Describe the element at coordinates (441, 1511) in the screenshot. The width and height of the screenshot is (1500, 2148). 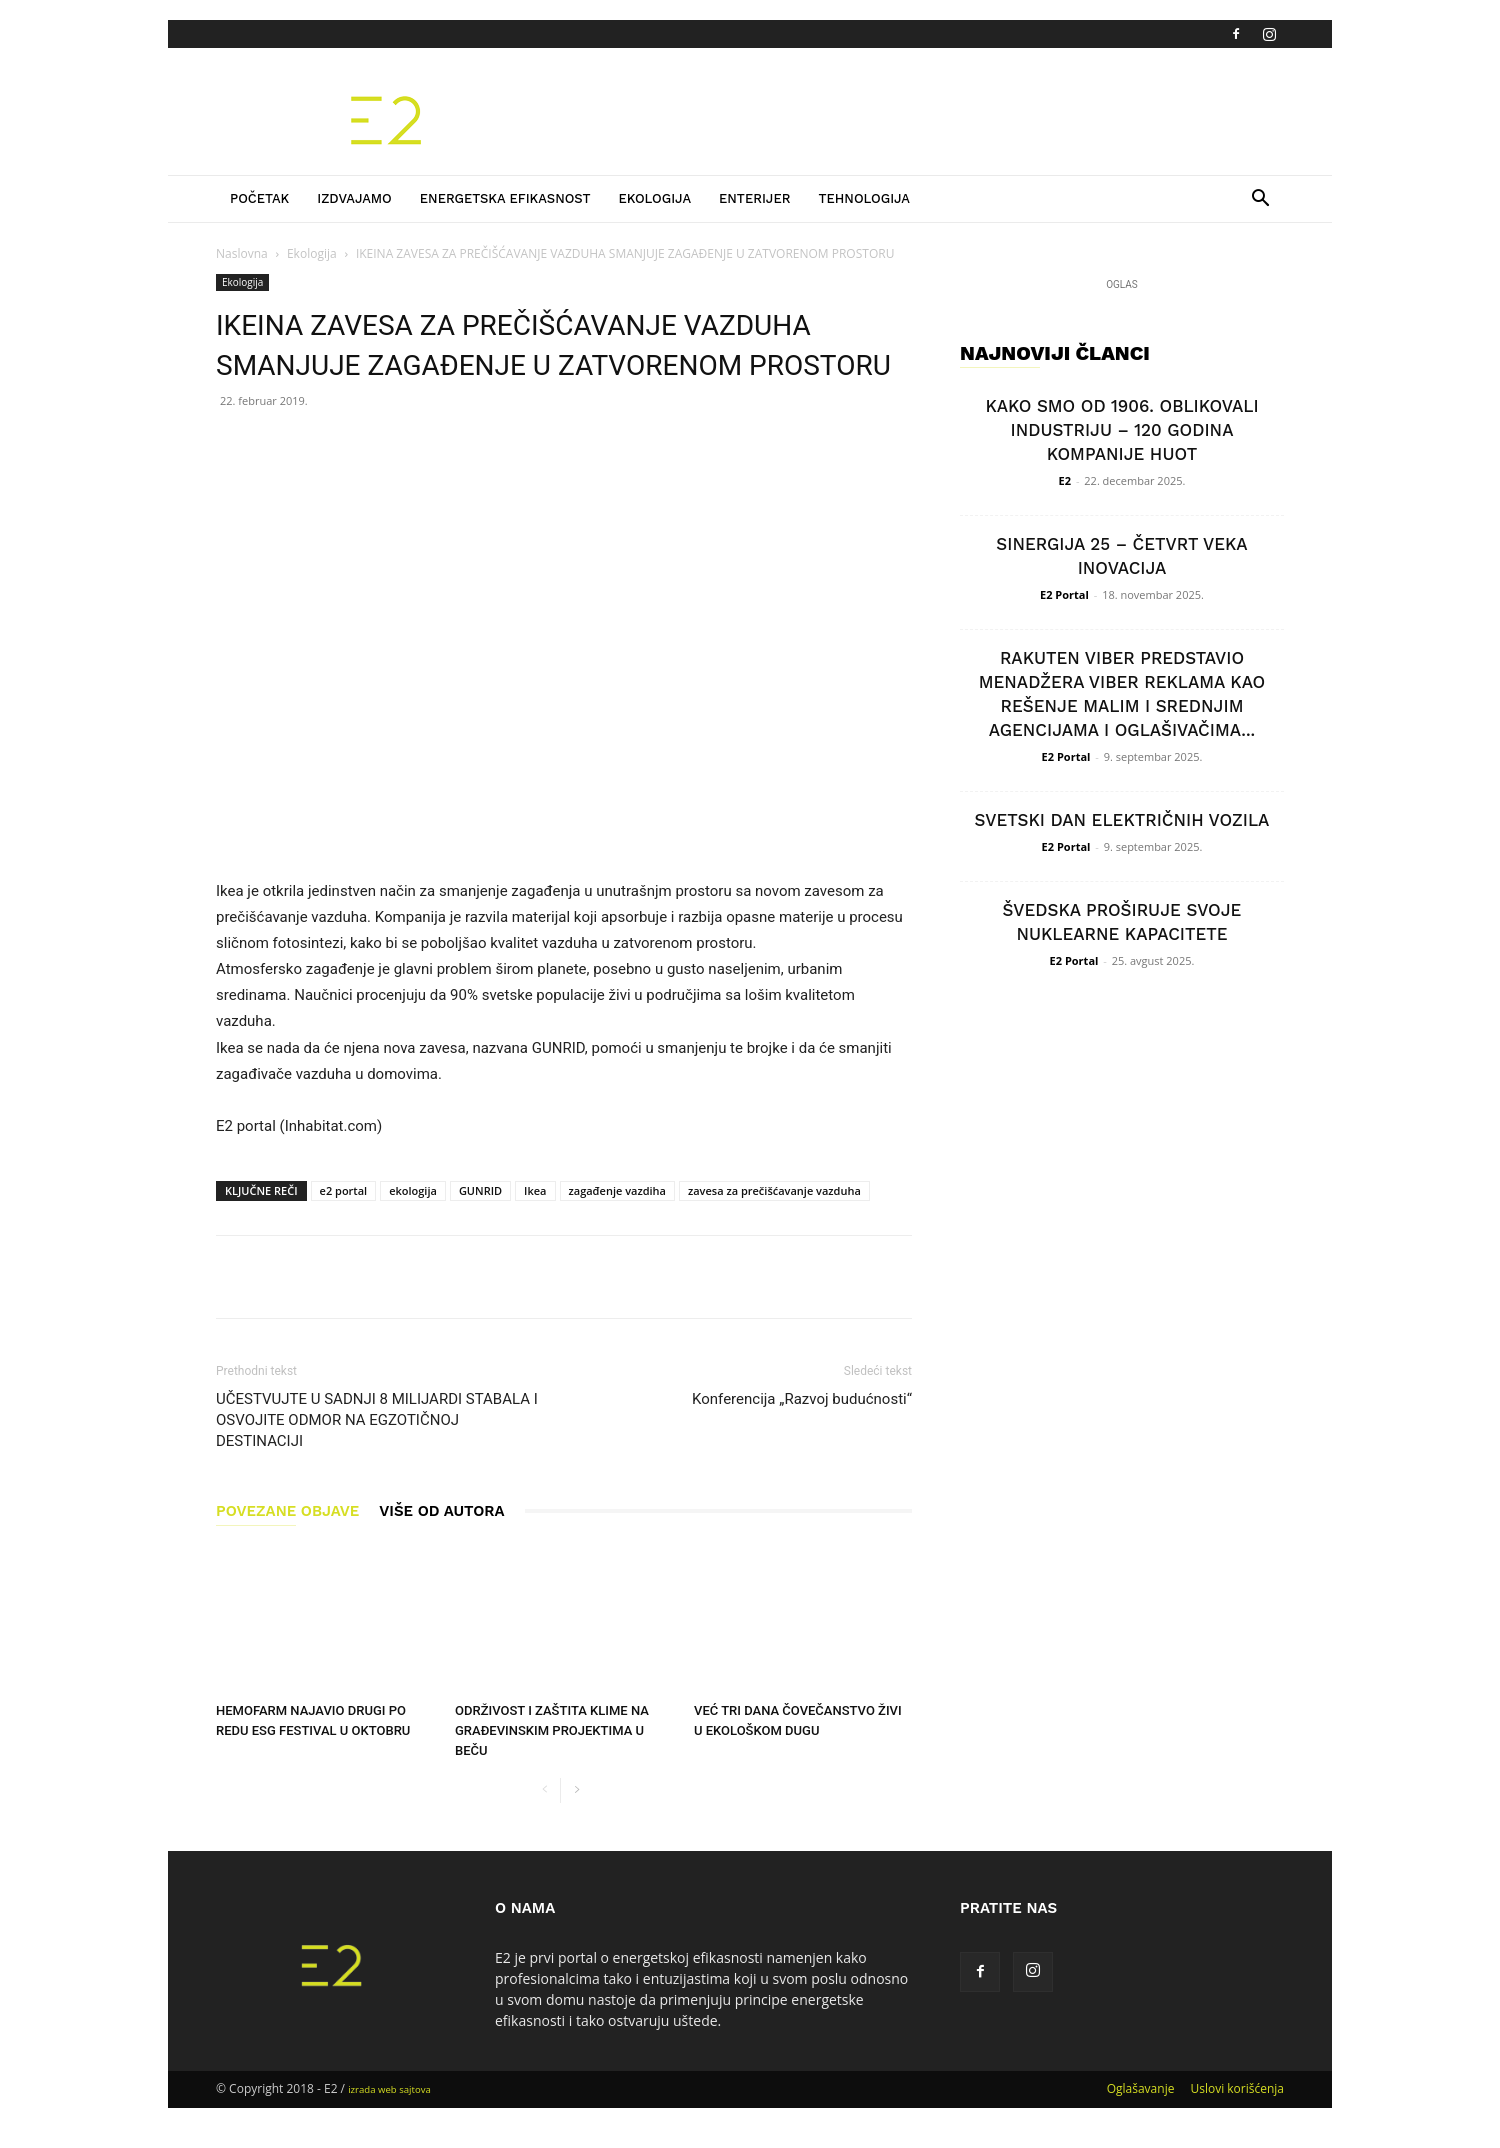
I see `VIŠE OD AUTORA` at that location.